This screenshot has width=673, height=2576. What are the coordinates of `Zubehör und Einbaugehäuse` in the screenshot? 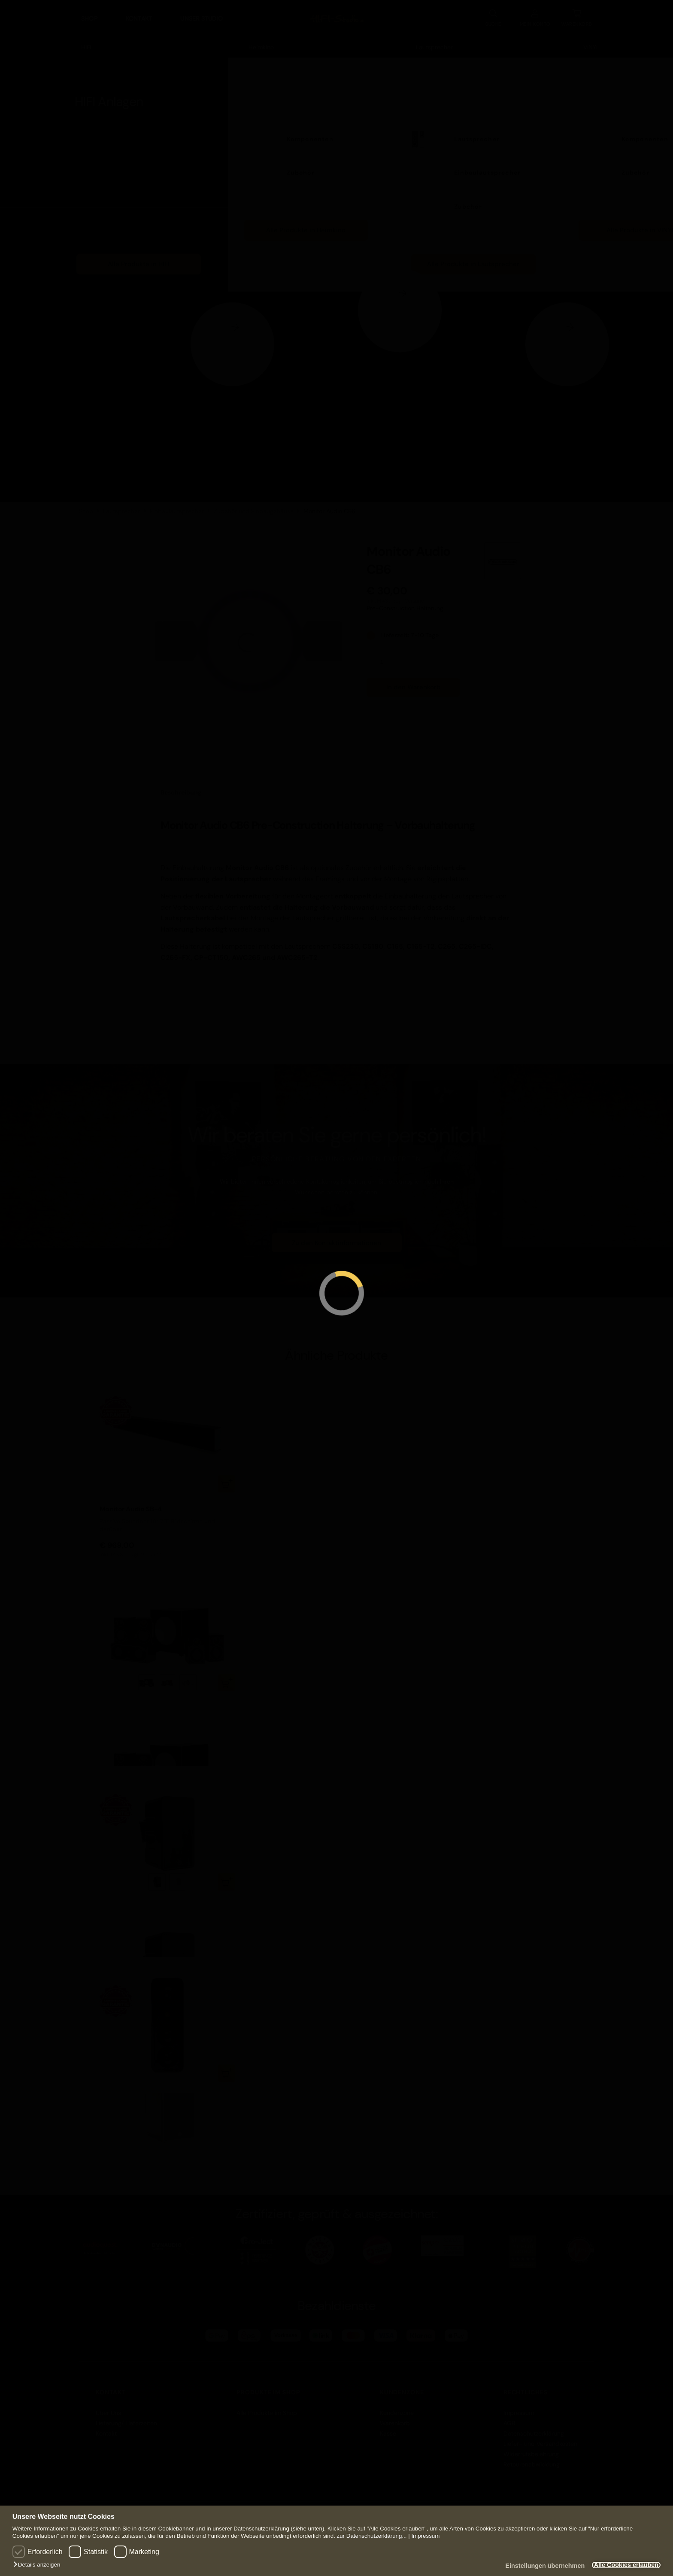 It's located at (254, 505).